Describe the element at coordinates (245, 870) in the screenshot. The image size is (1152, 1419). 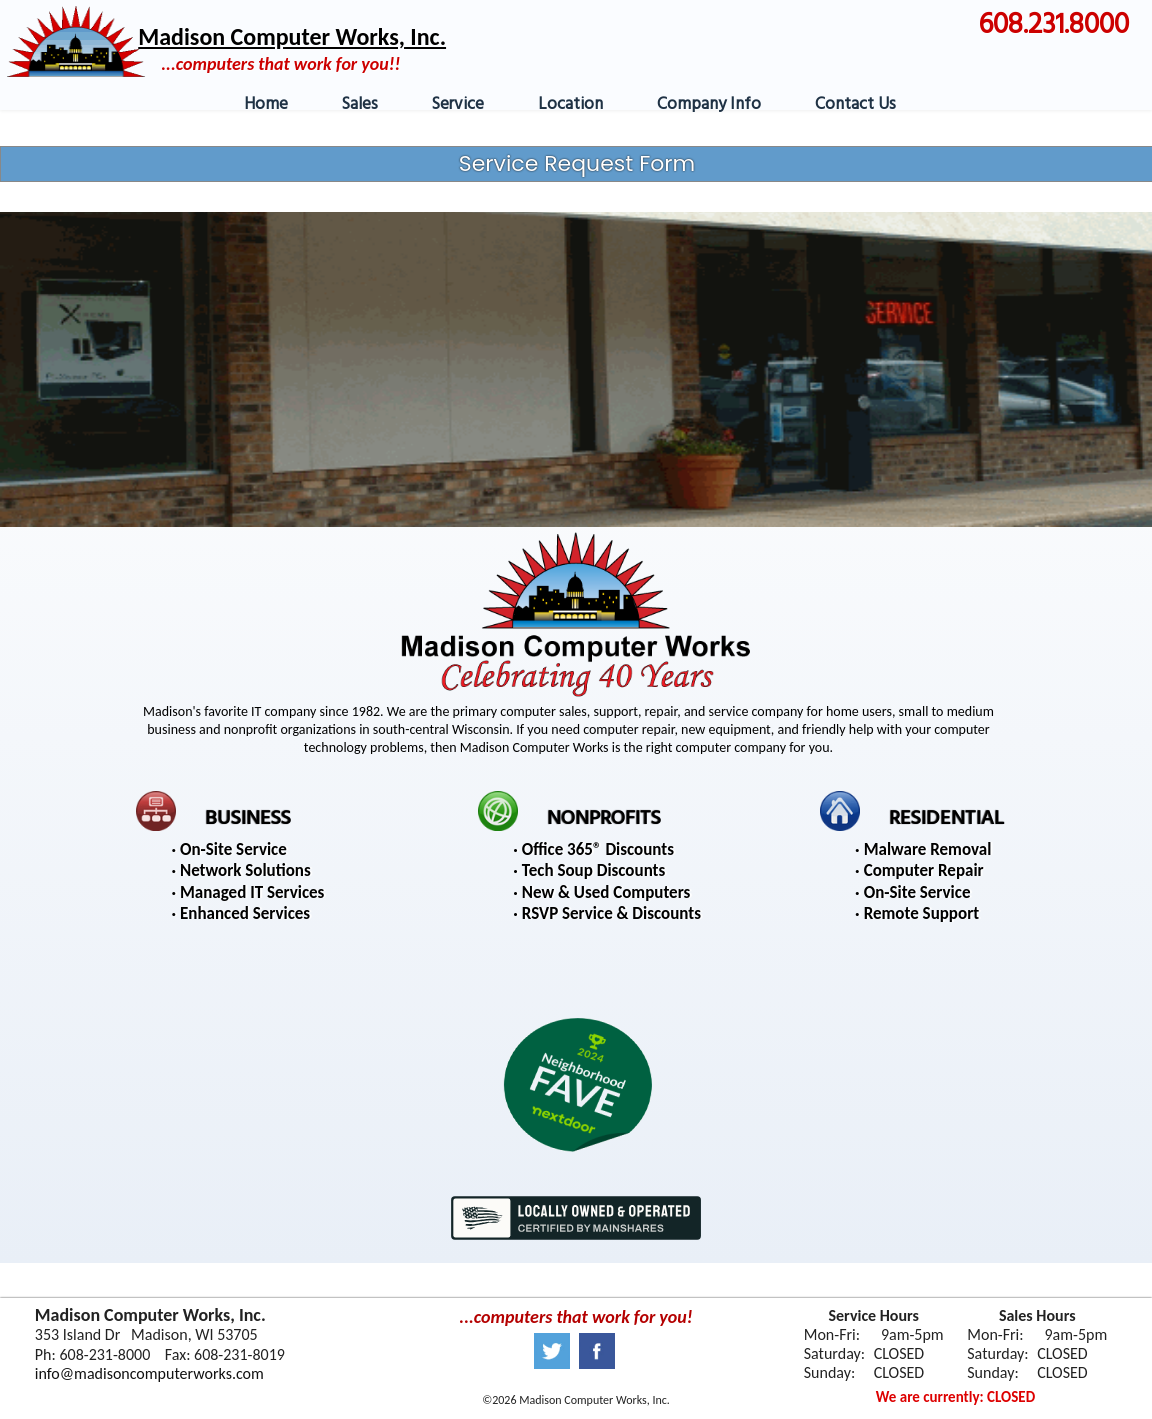
I see `Network Solutions` at that location.